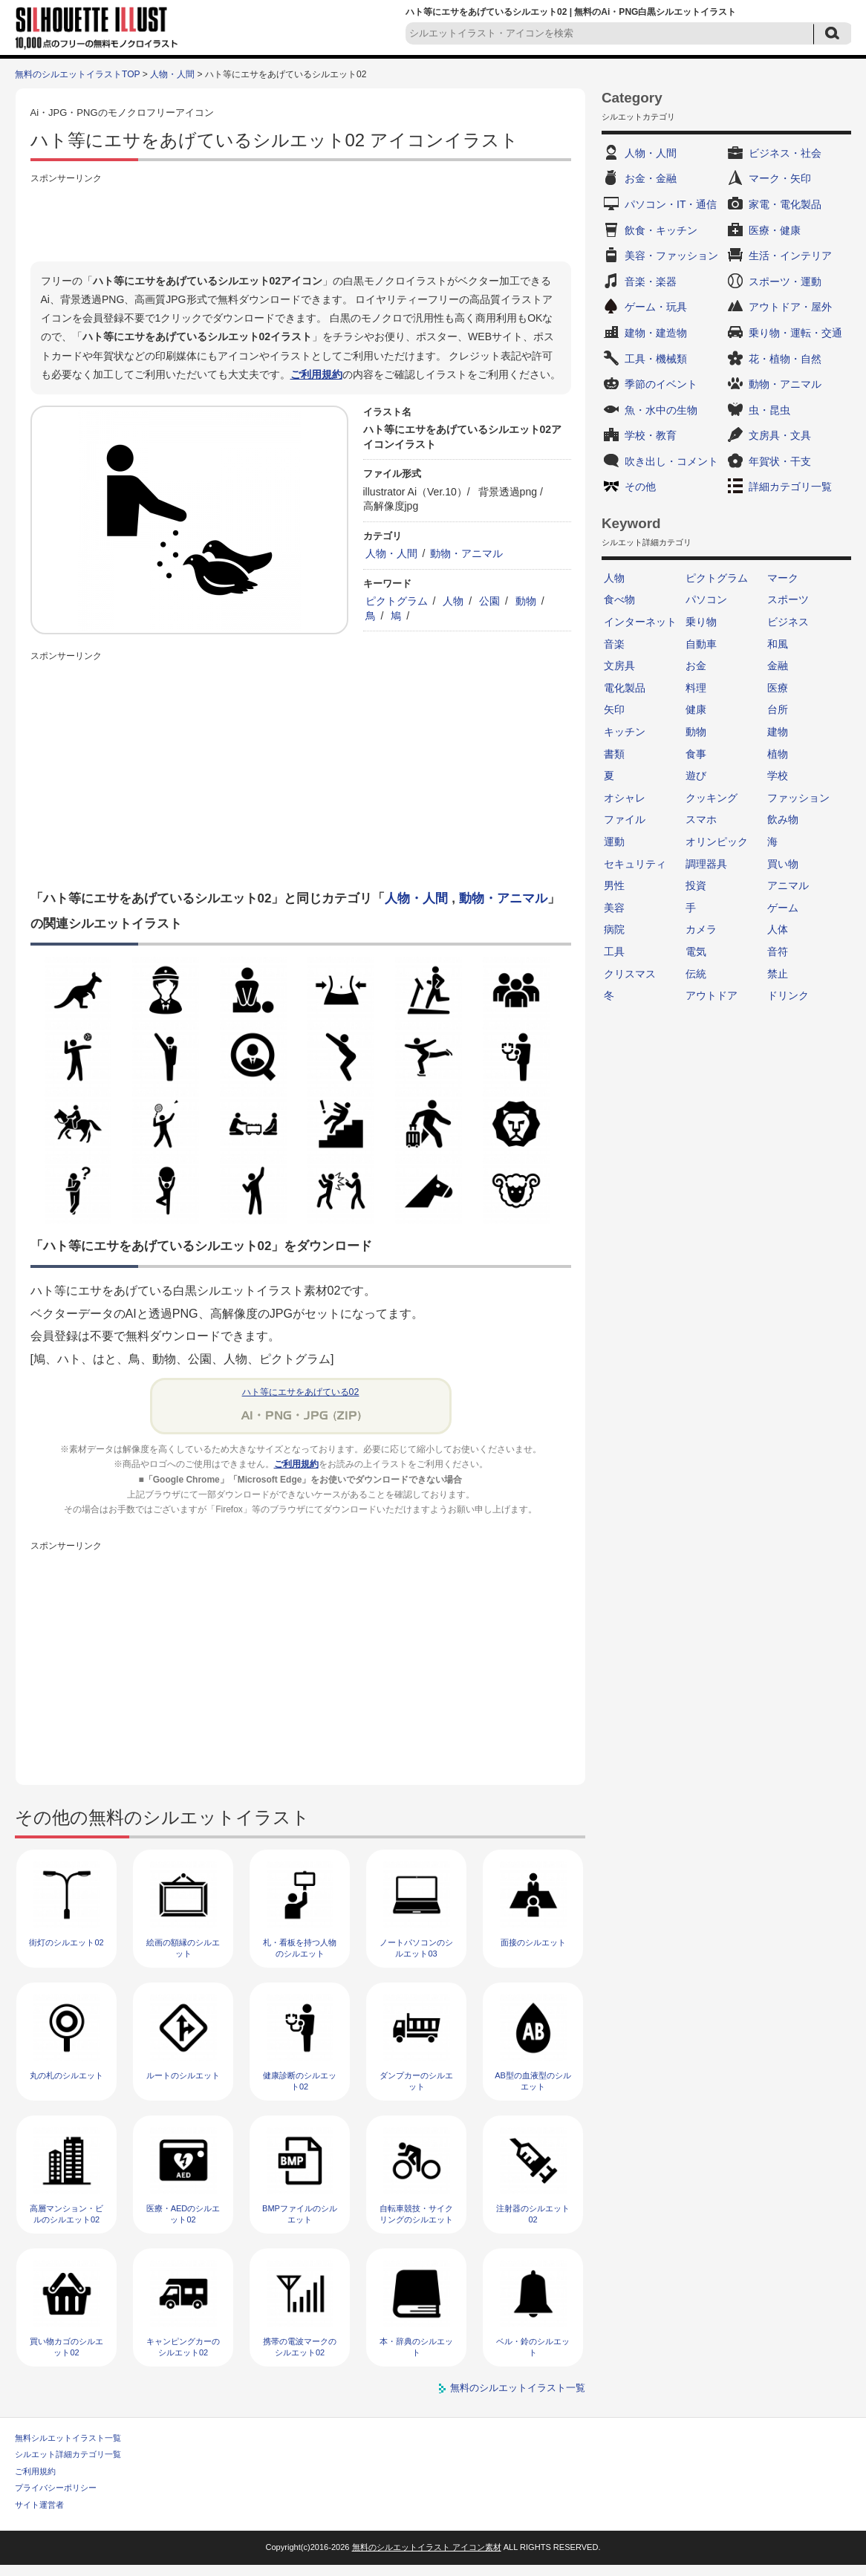 The width and height of the screenshot is (866, 2576). I want to click on 料理, so click(696, 688).